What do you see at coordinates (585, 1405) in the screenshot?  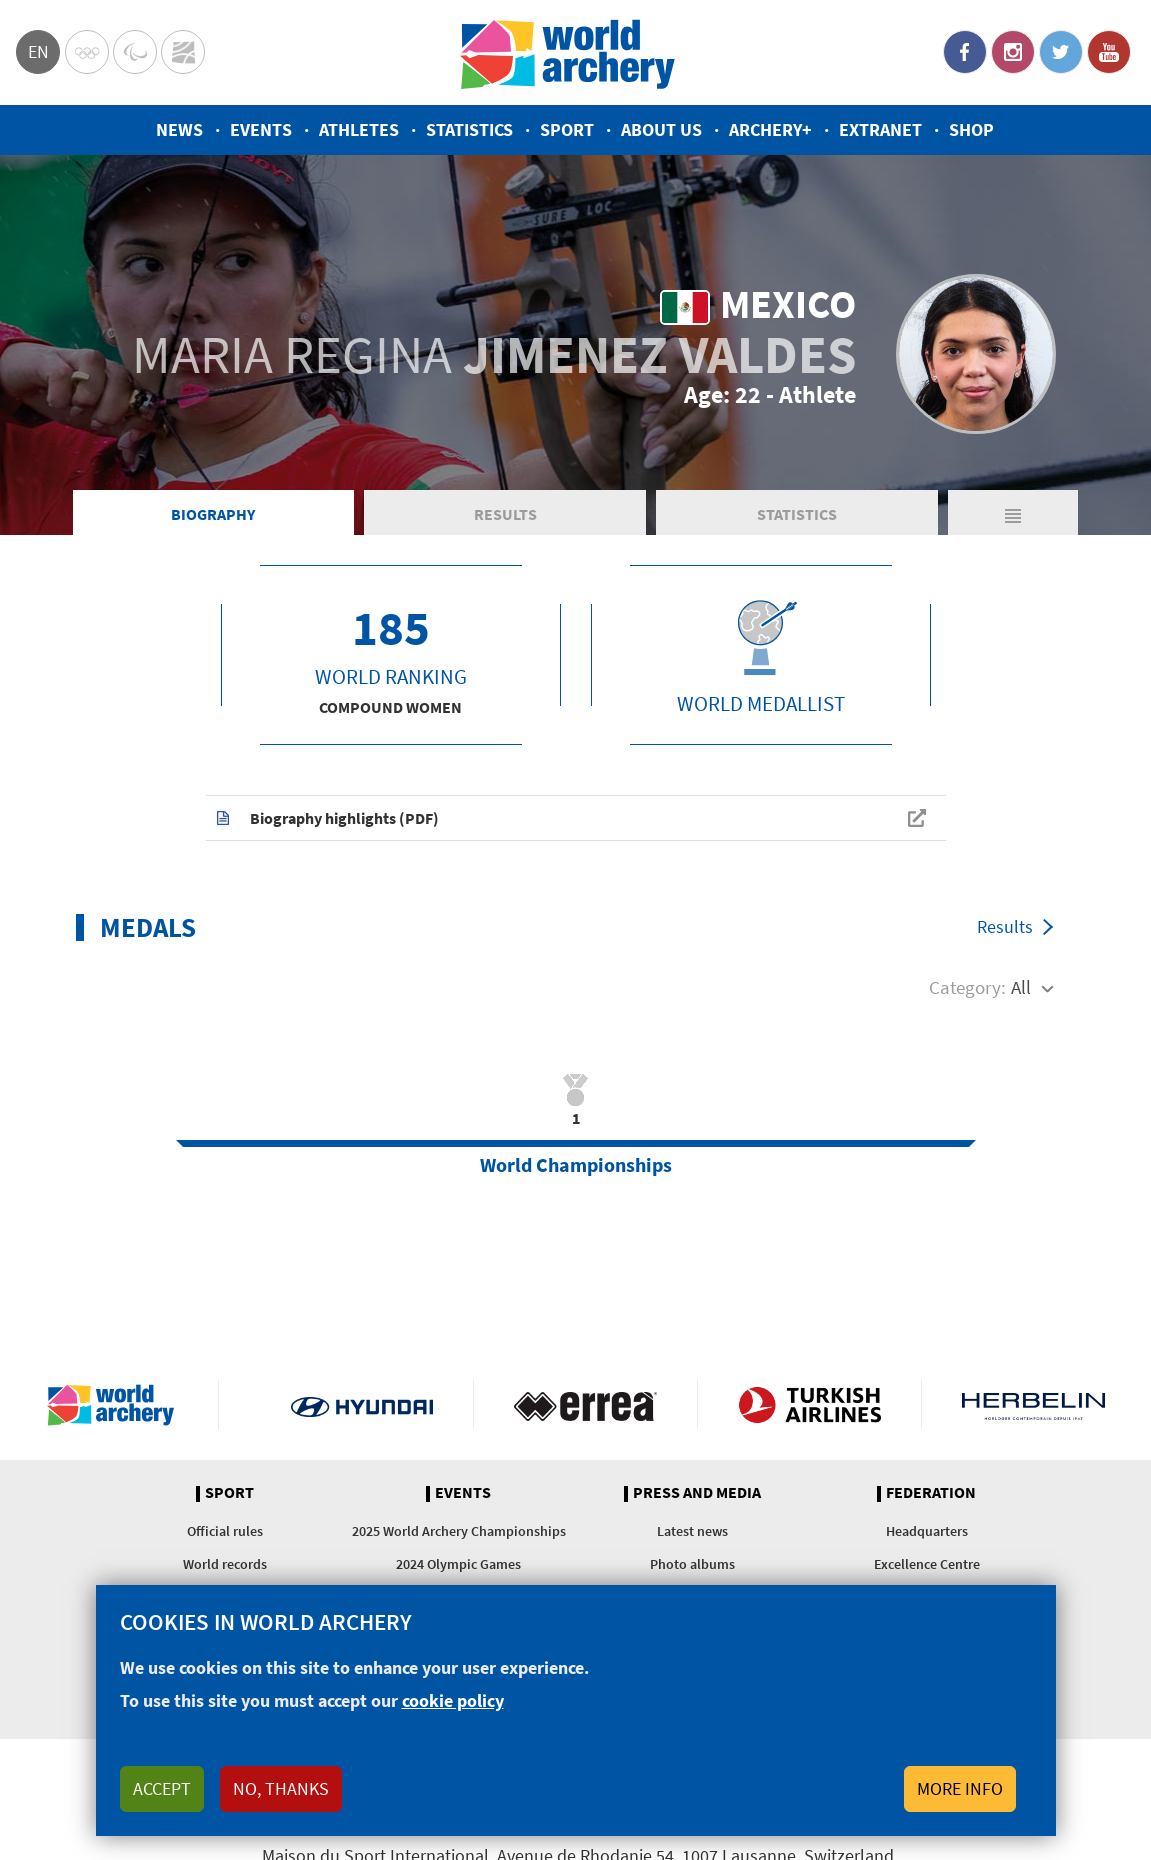 I see `Visit Errea webpage` at bounding box center [585, 1405].